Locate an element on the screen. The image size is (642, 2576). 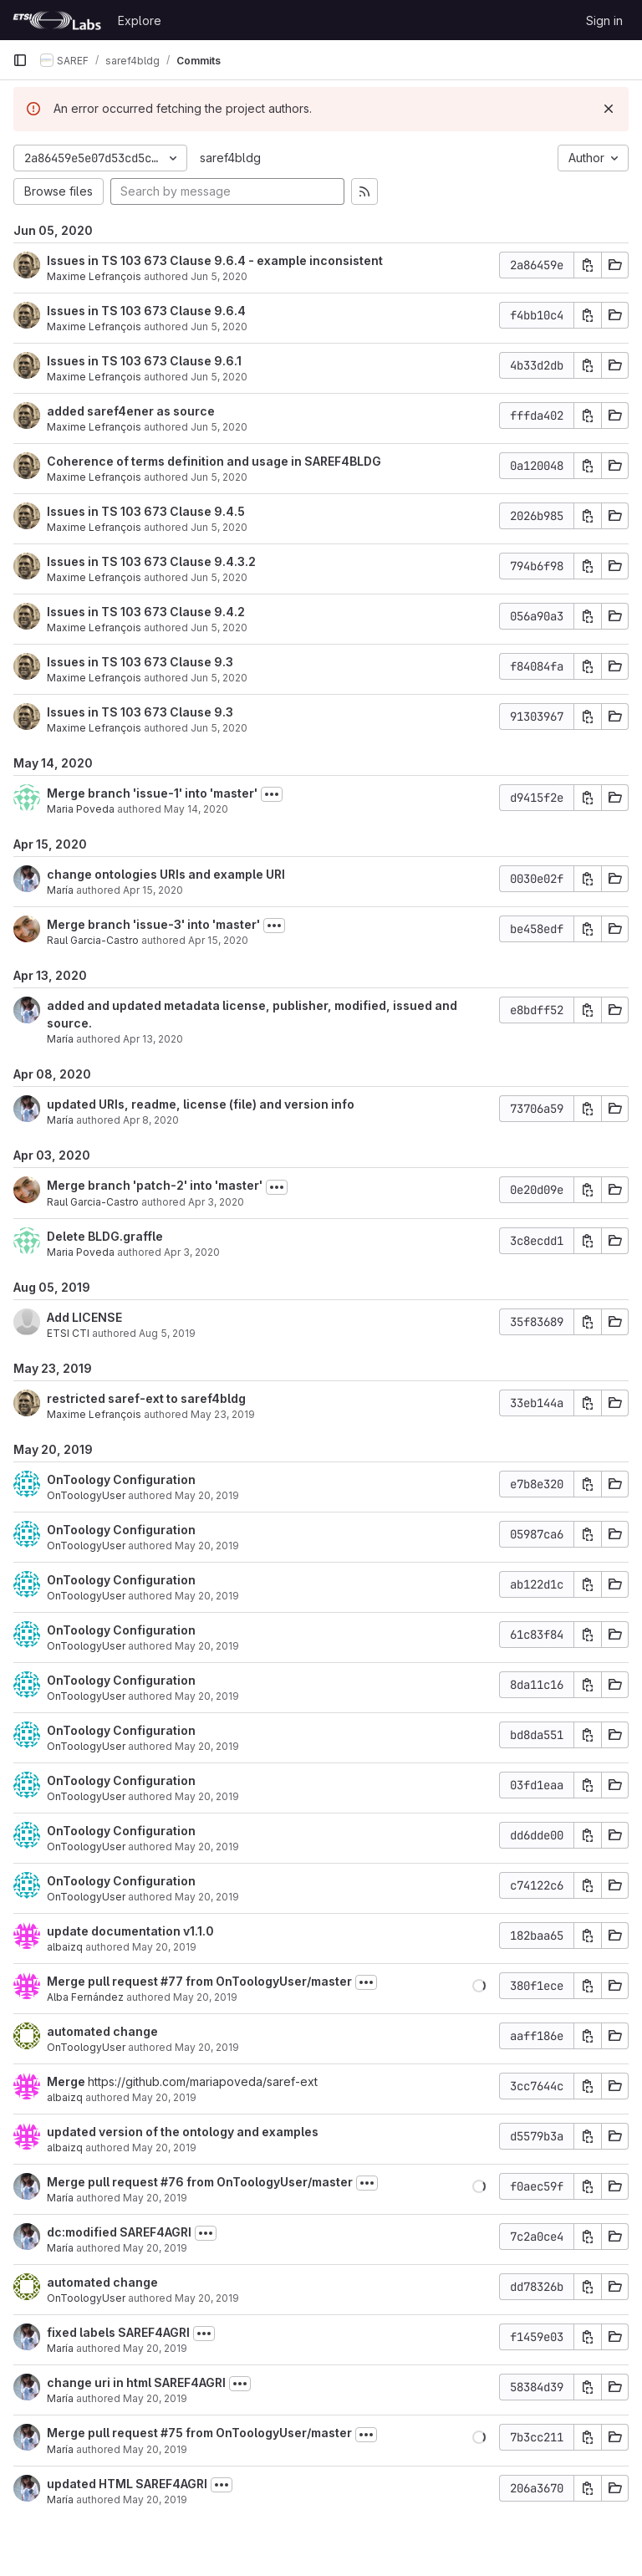
May 20, 2019 [May 20, 2019 3:51pm] is located at coordinates (207, 1495).